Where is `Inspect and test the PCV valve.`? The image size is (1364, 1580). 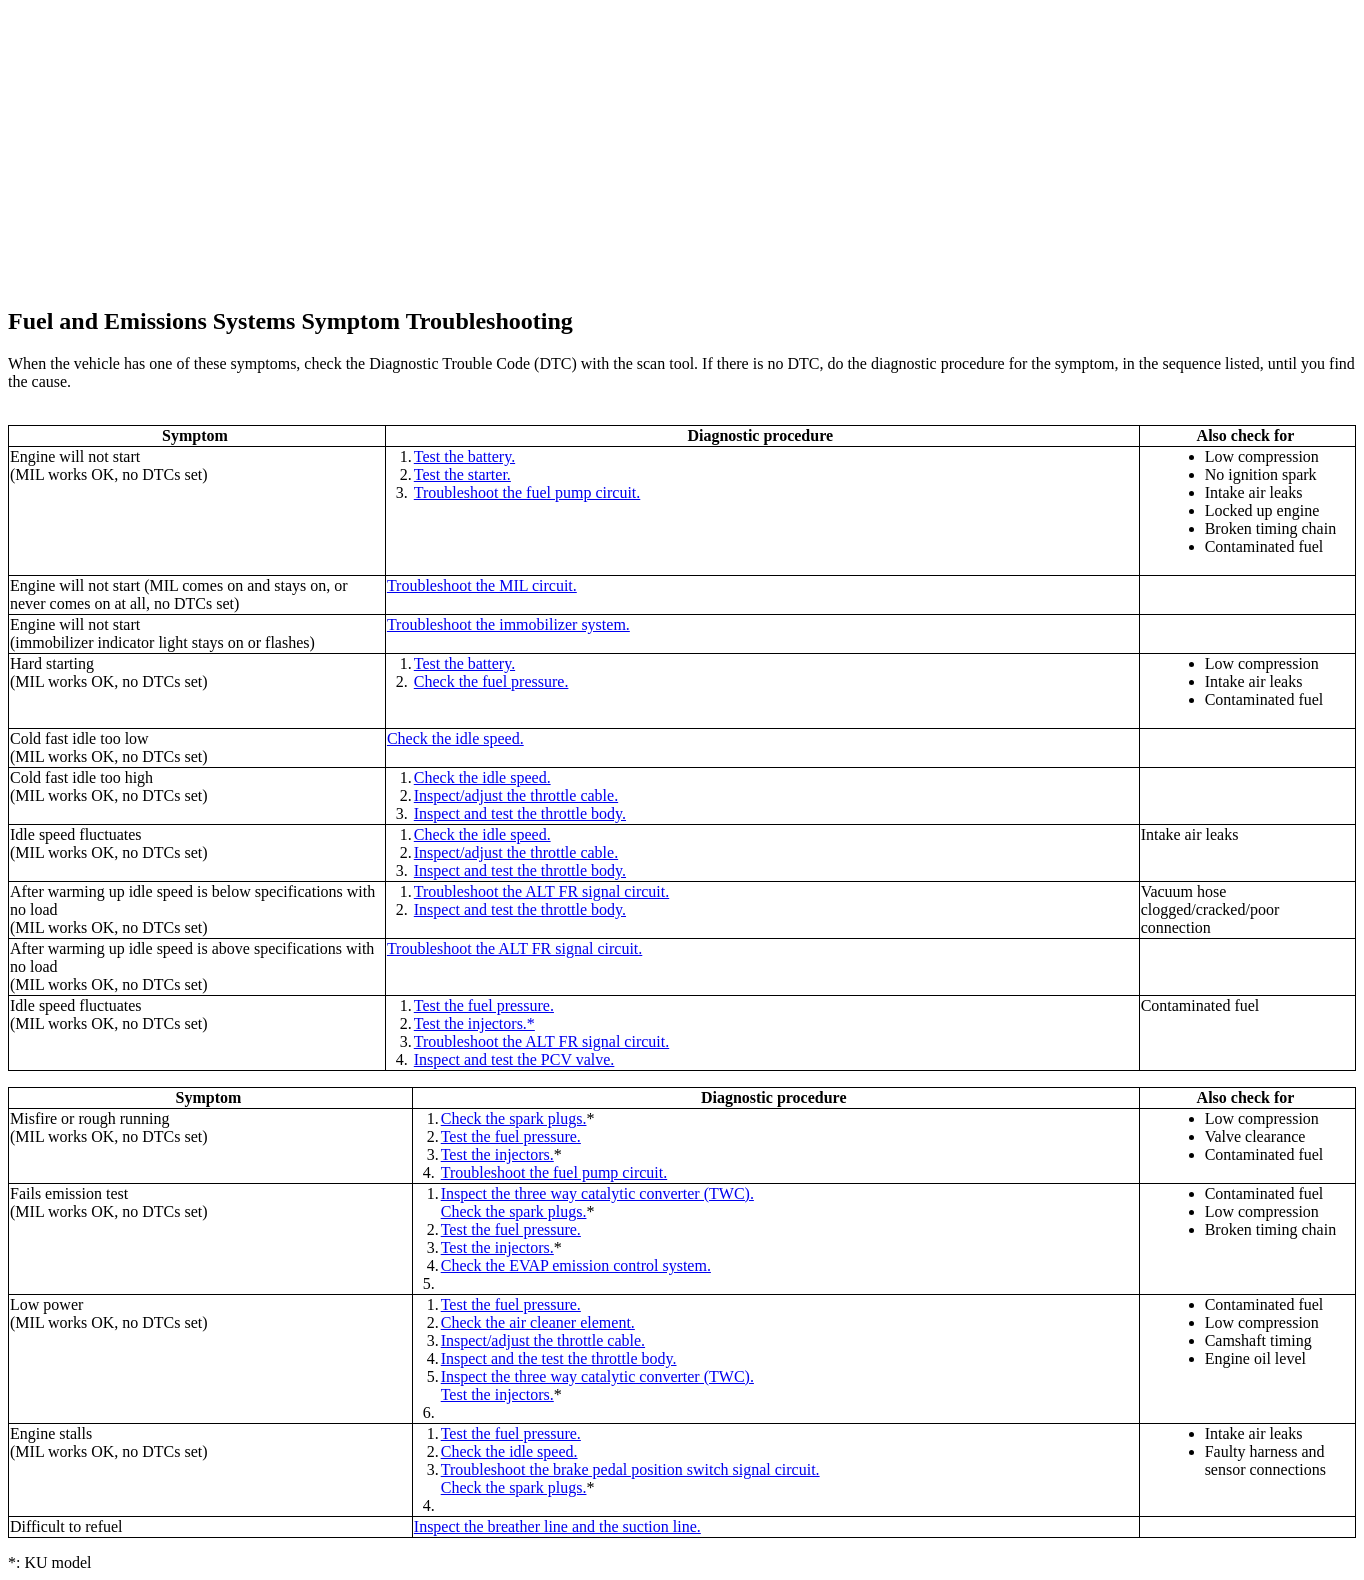
Inspect and test the PCV valve. is located at coordinates (514, 1059).